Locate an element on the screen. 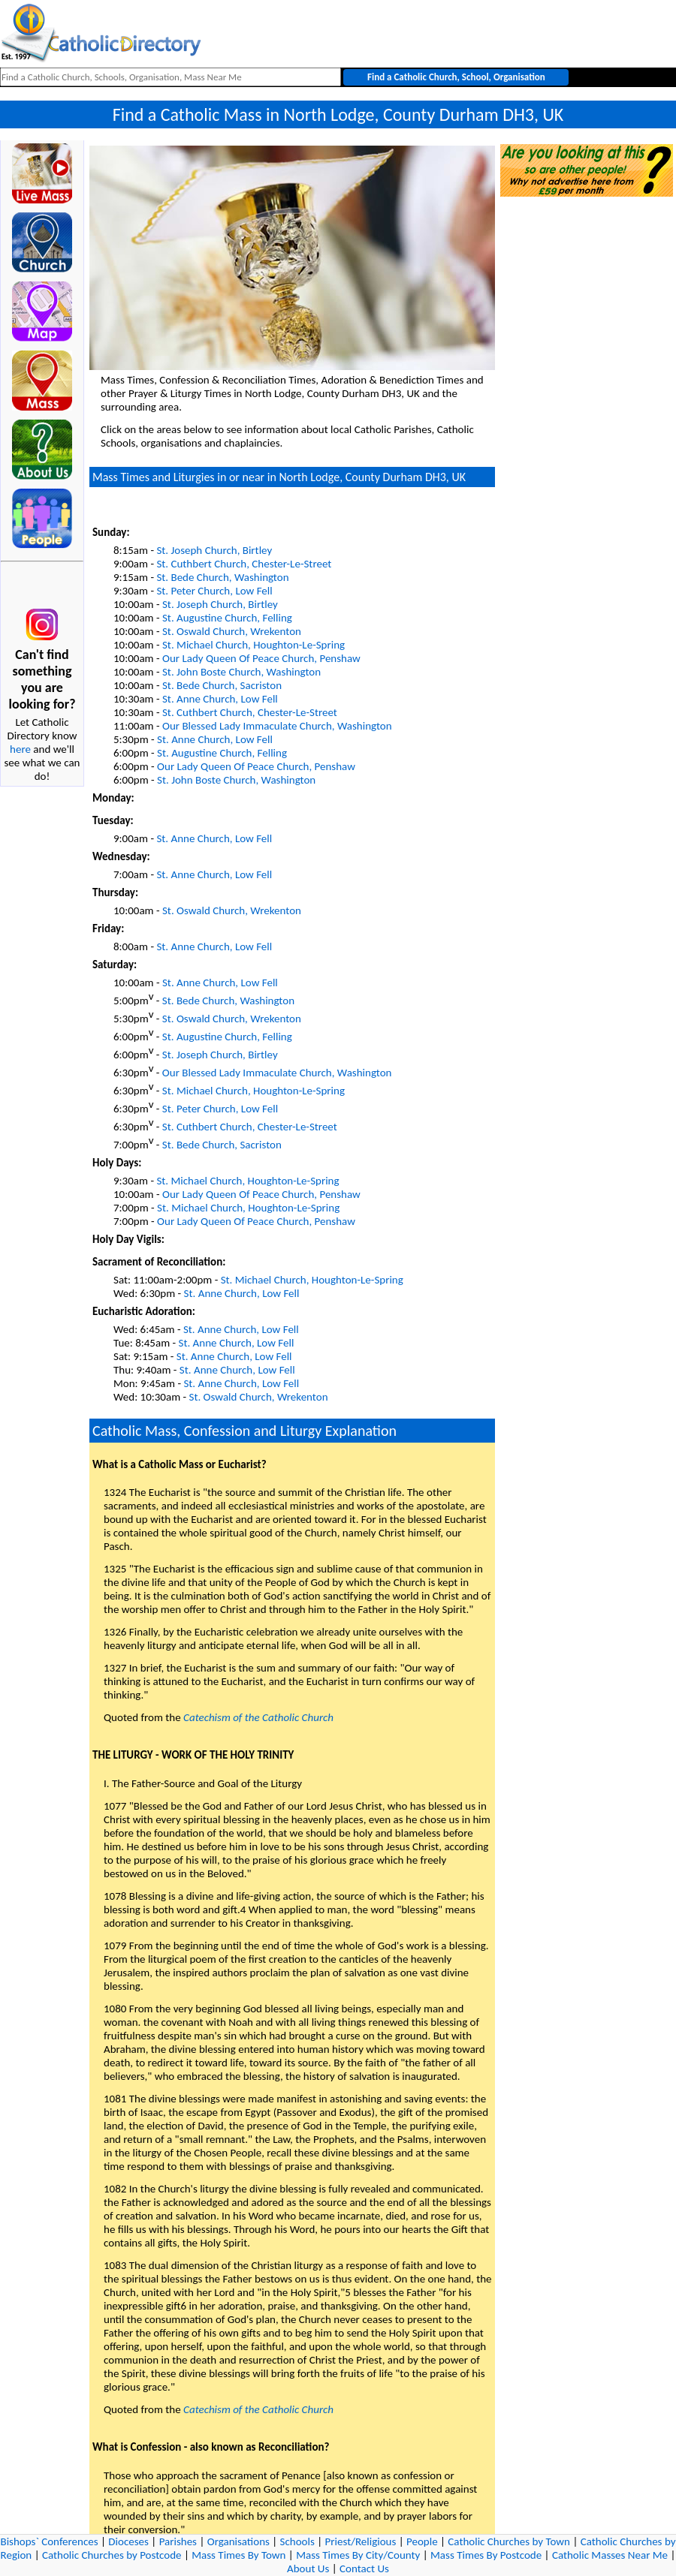 The width and height of the screenshot is (676, 2576). St. Bede Church, Washington is located at coordinates (222, 577).